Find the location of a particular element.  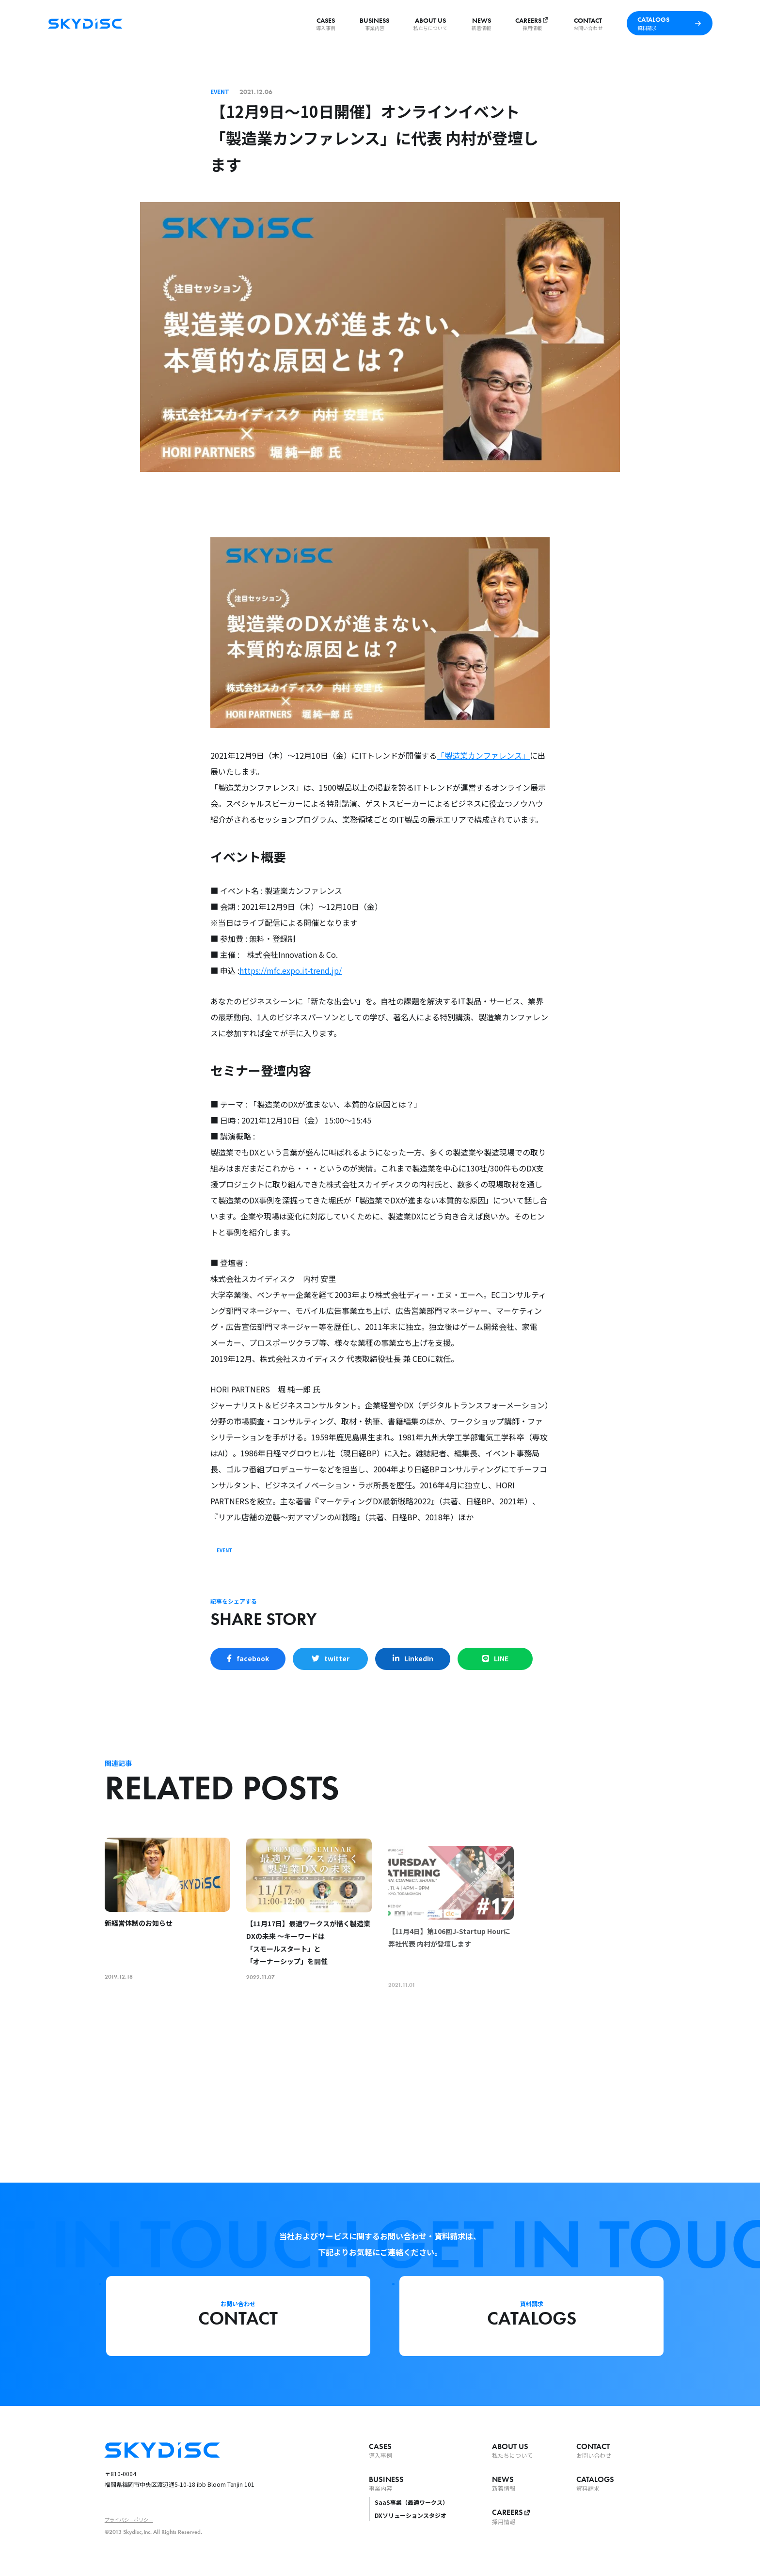

https://mfc.expo.it-trend.jp/ is located at coordinates (290, 970).